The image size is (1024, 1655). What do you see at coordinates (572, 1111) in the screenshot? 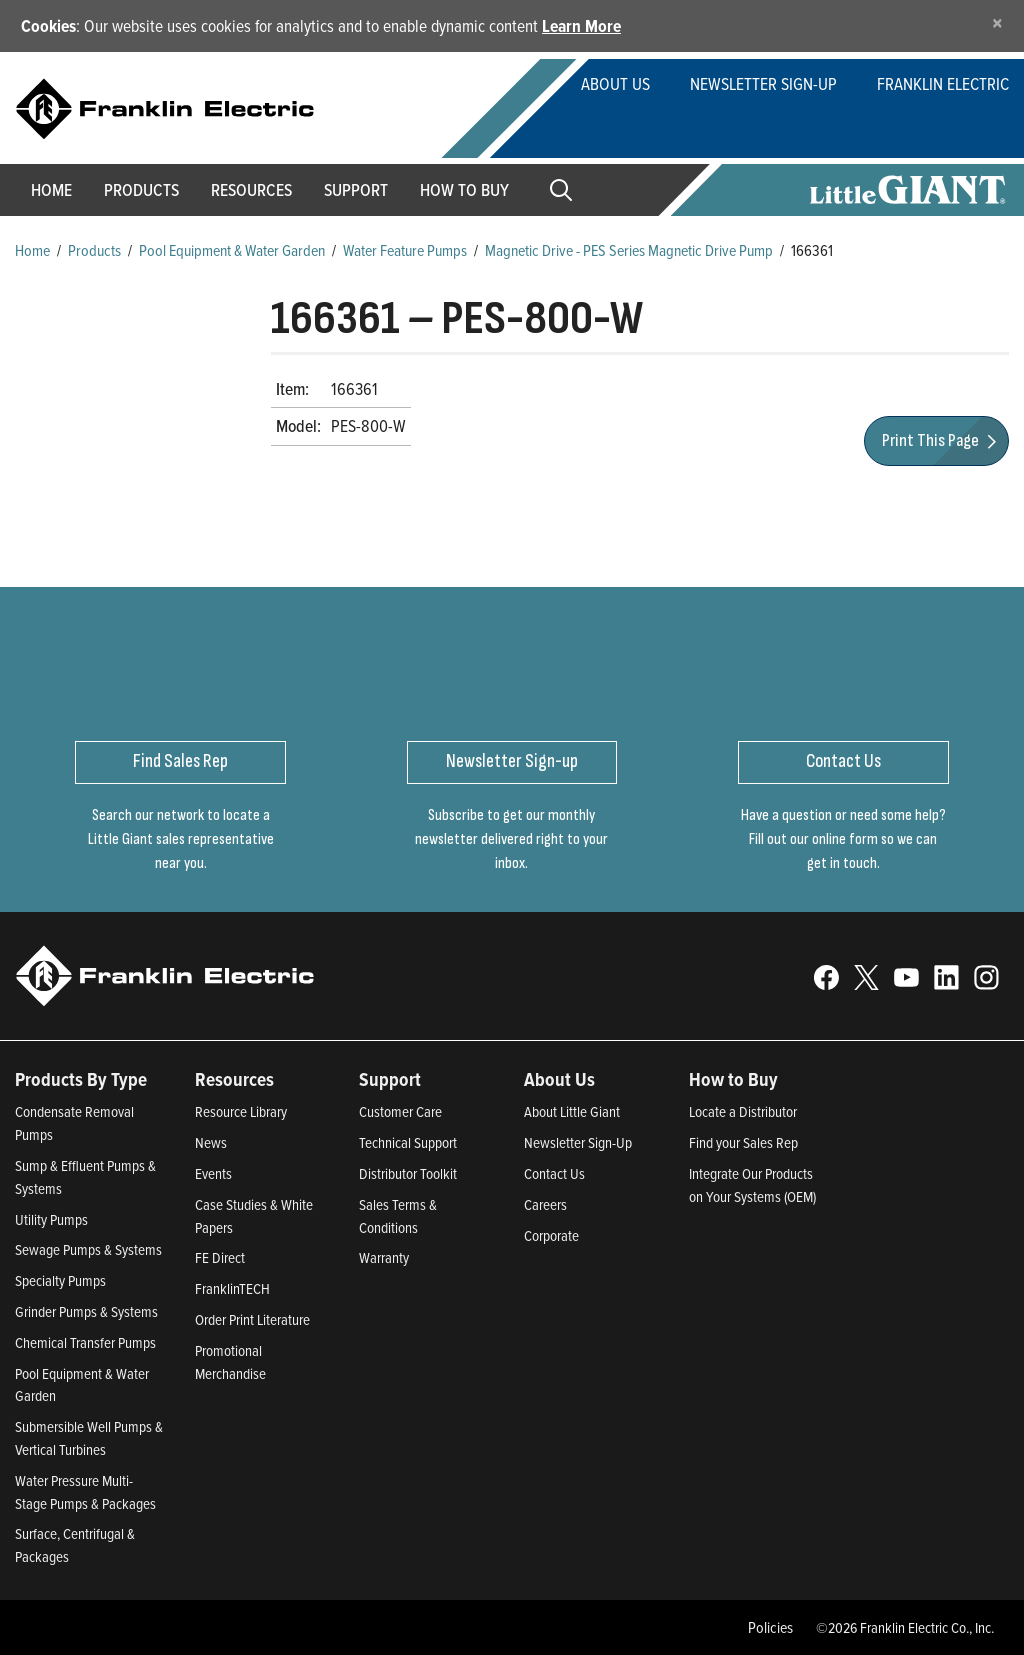
I see `About Little Giant` at bounding box center [572, 1111].